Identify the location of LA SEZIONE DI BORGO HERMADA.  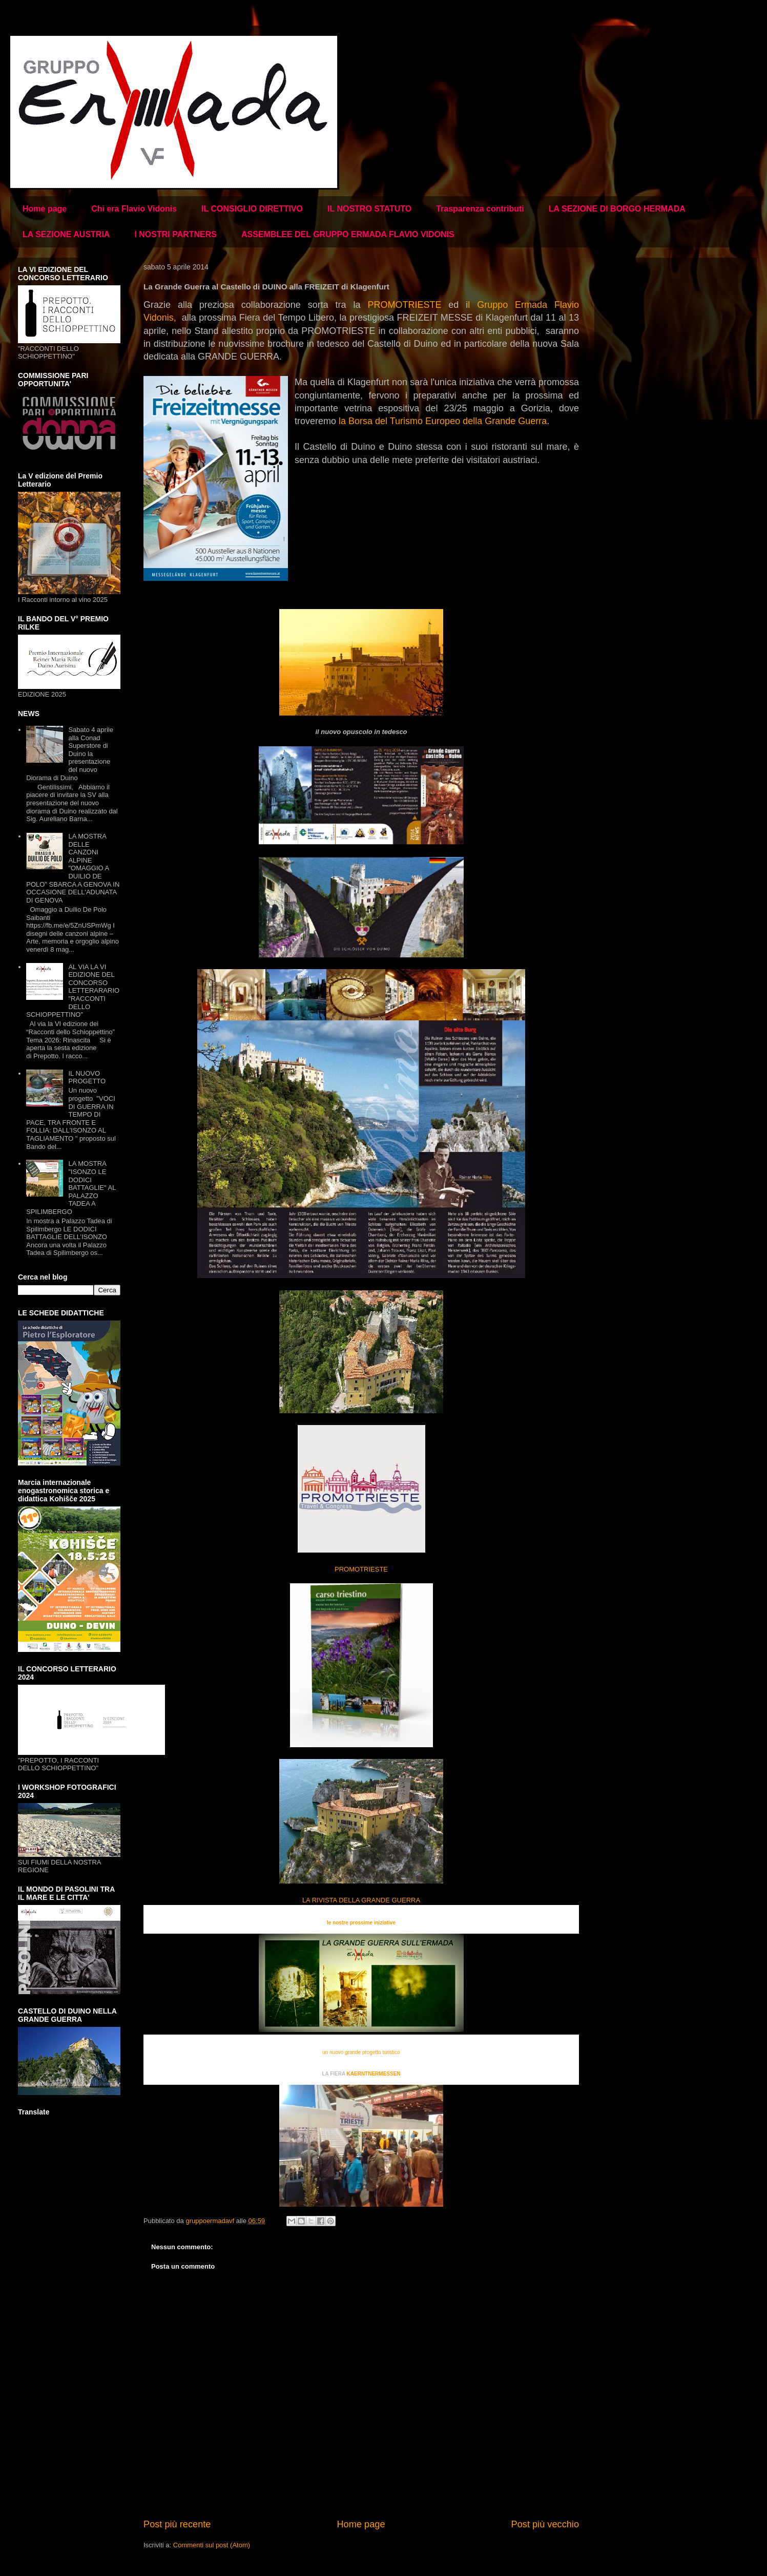
(617, 208).